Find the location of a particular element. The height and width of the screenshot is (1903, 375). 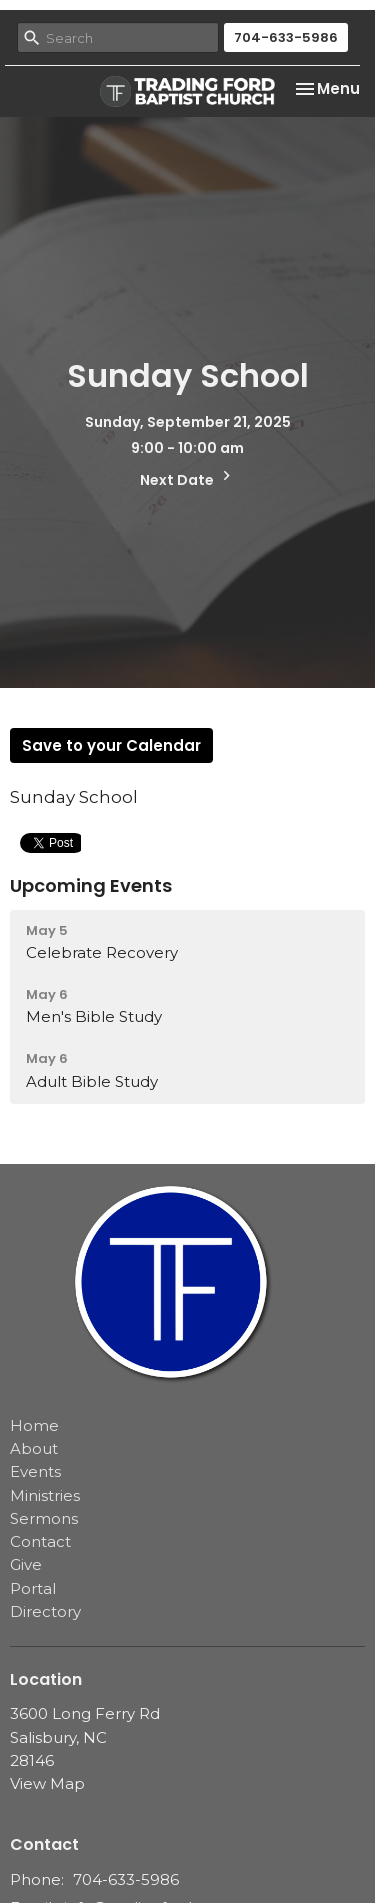

Directory is located at coordinates (45, 1611).